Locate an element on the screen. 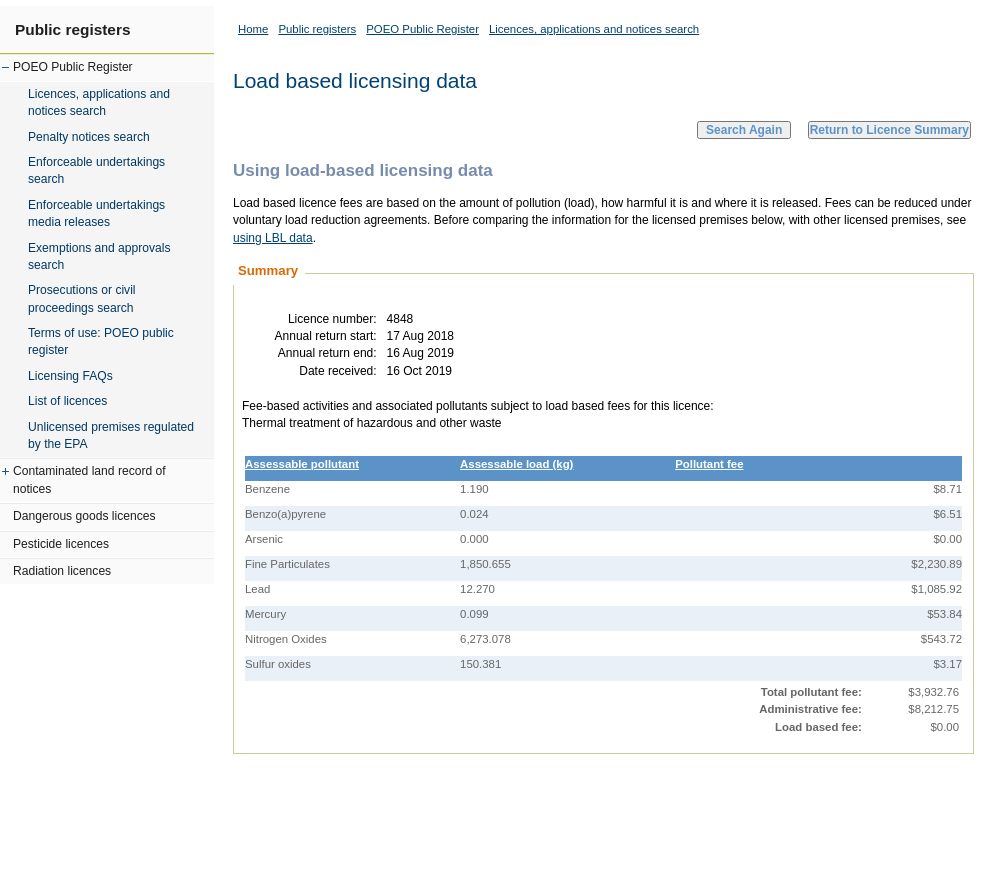  Public registers is located at coordinates (72, 29).